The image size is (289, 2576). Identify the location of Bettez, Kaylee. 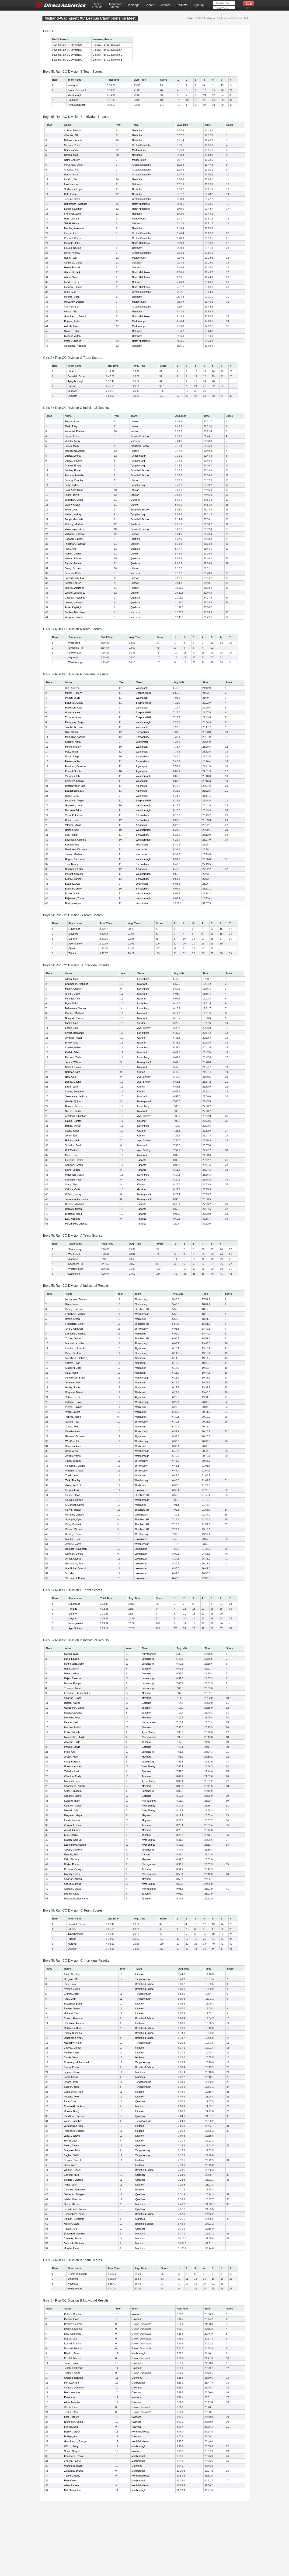
(72, 1702).